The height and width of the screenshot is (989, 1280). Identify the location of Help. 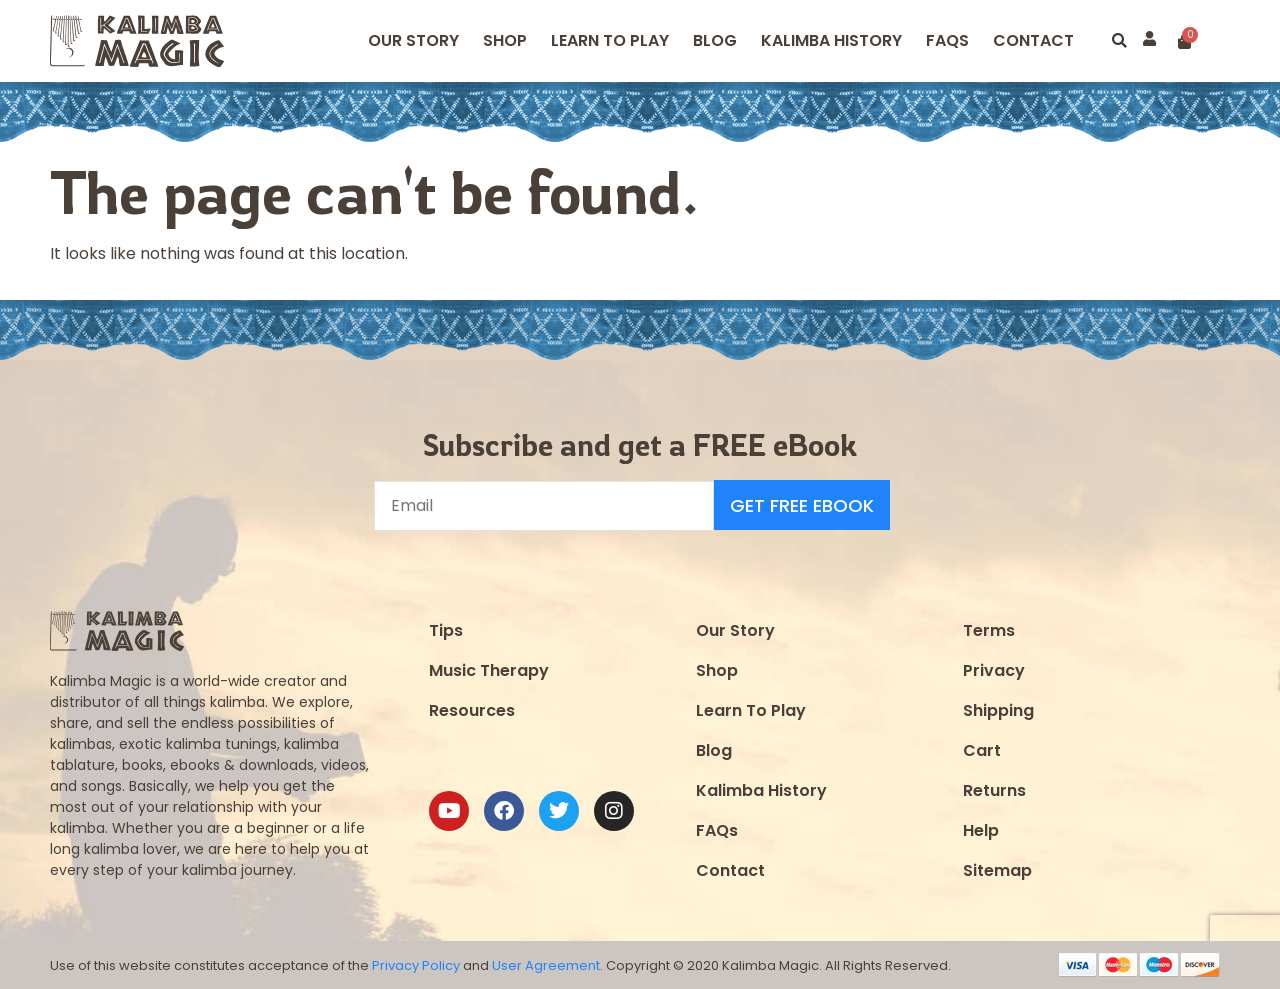
(981, 829).